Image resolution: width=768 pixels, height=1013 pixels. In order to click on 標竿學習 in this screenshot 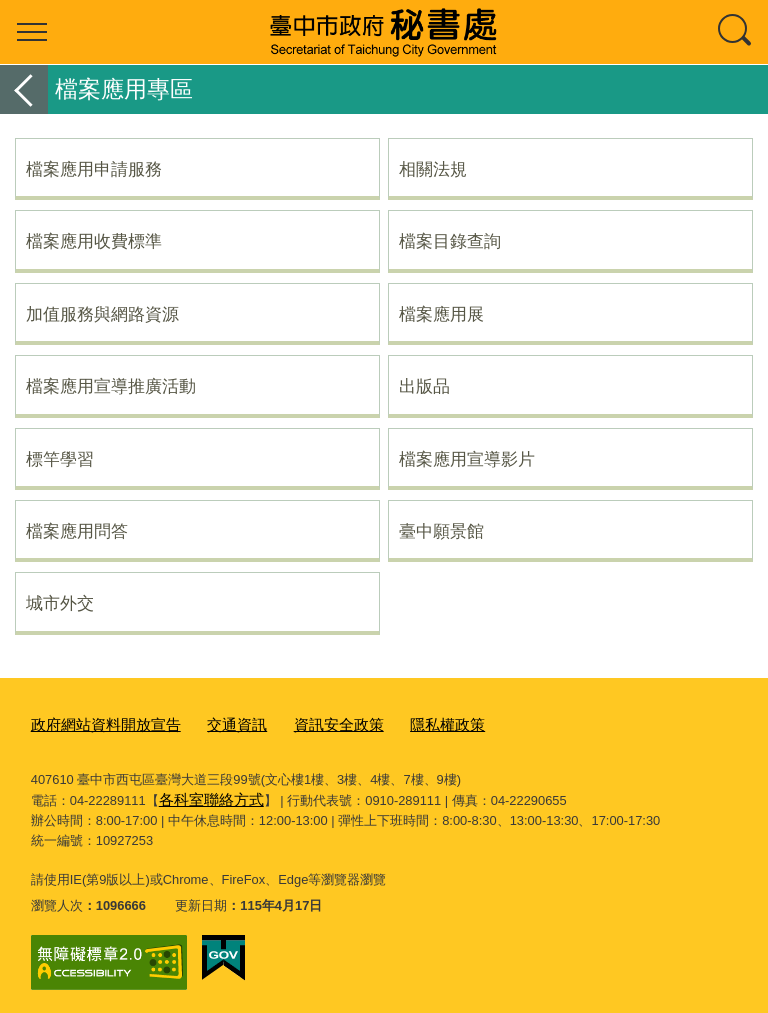, I will do `click(60, 459)`.